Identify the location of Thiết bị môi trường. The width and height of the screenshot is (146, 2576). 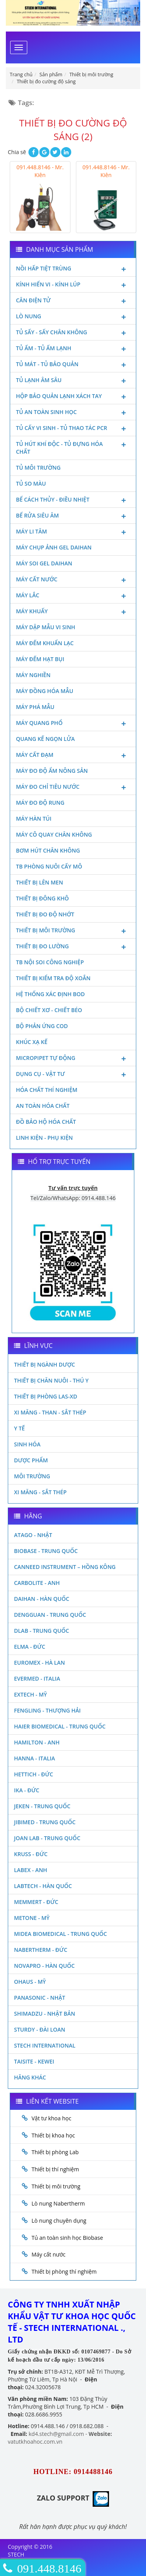
(73, 931).